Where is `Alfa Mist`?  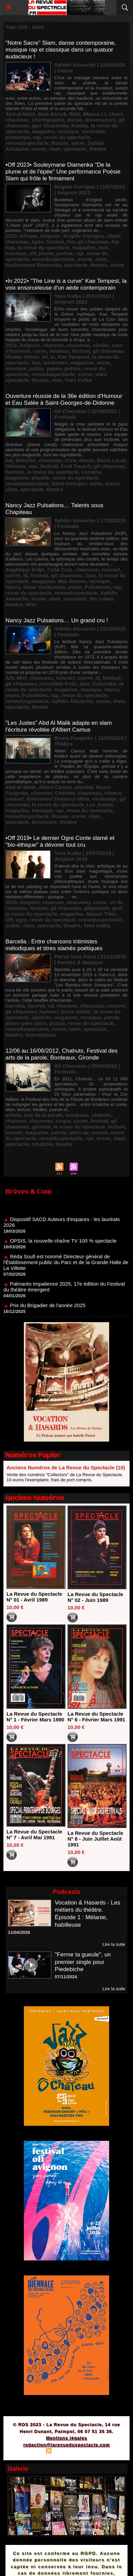 Alfa Mist is located at coordinates (16, 678).